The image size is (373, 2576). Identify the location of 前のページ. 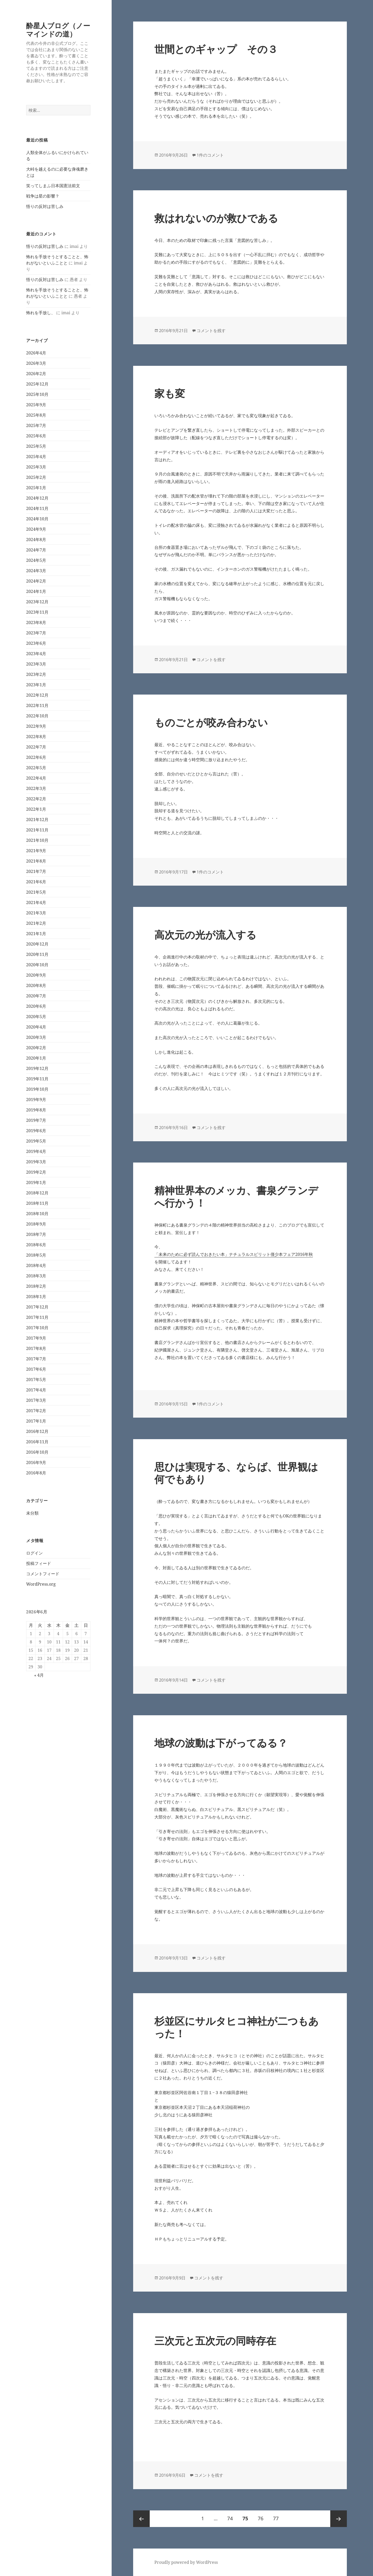
(141, 2518).